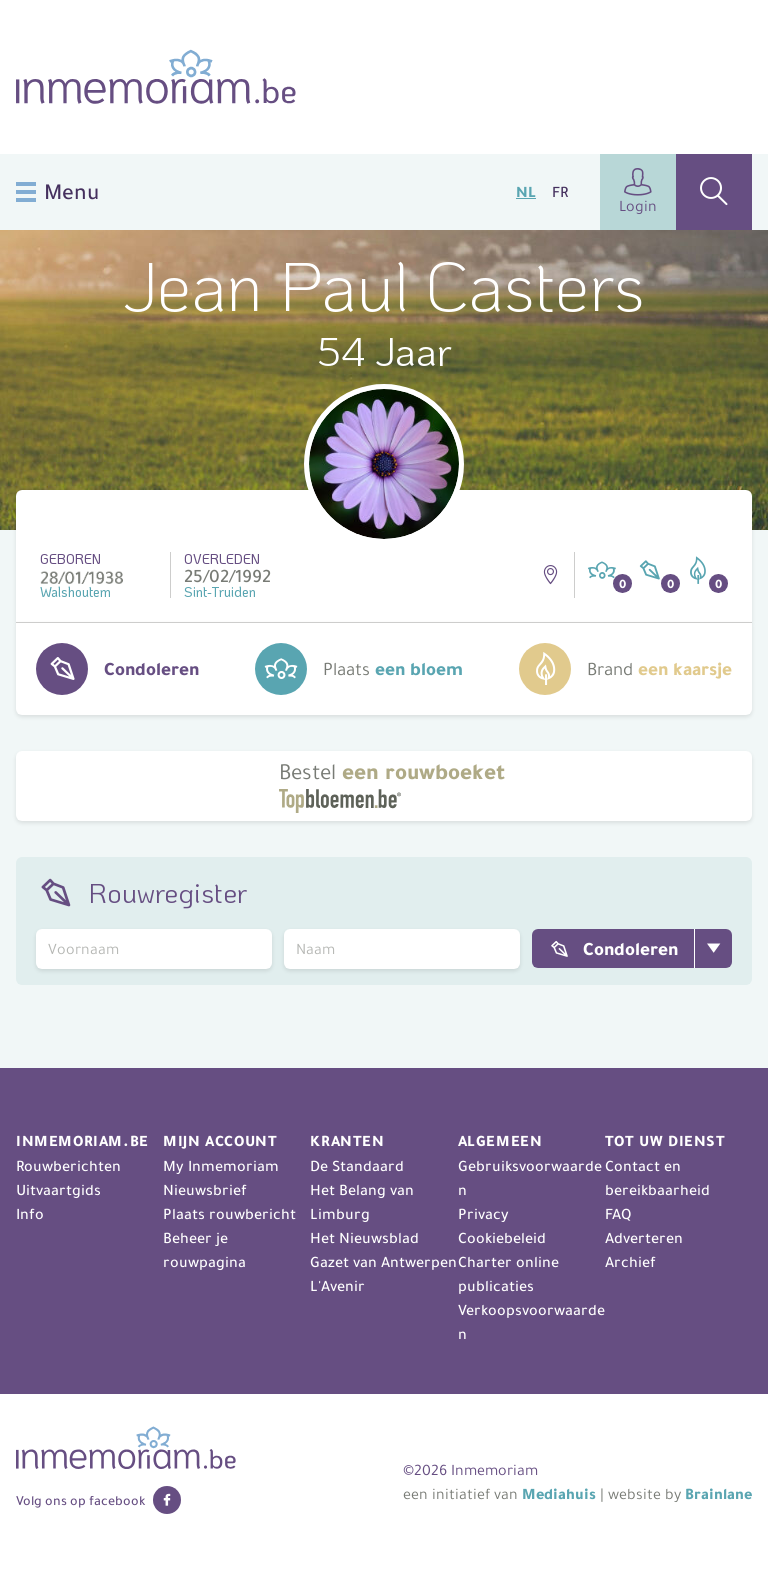 Image resolution: width=768 pixels, height=1570 pixels. I want to click on FAQ, so click(618, 1214).